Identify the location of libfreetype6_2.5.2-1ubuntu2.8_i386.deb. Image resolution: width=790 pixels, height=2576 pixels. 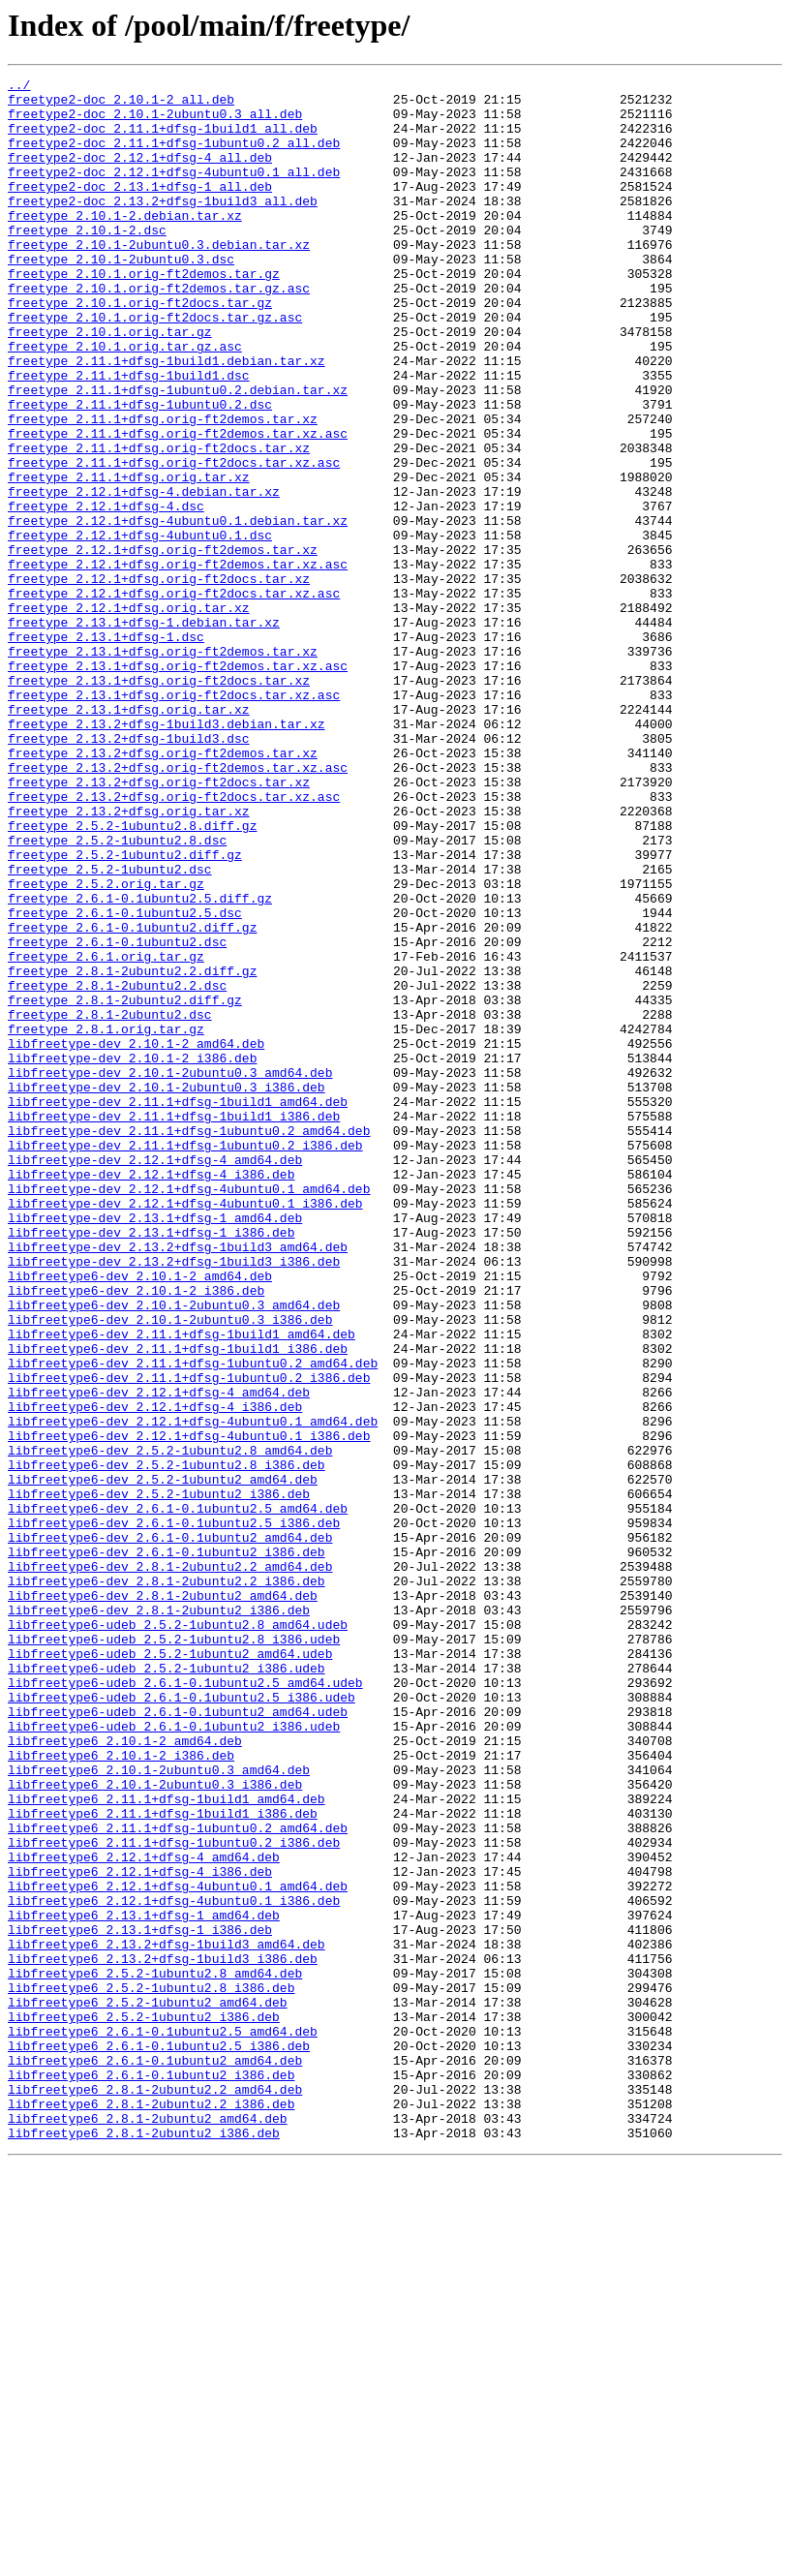
(151, 2370).